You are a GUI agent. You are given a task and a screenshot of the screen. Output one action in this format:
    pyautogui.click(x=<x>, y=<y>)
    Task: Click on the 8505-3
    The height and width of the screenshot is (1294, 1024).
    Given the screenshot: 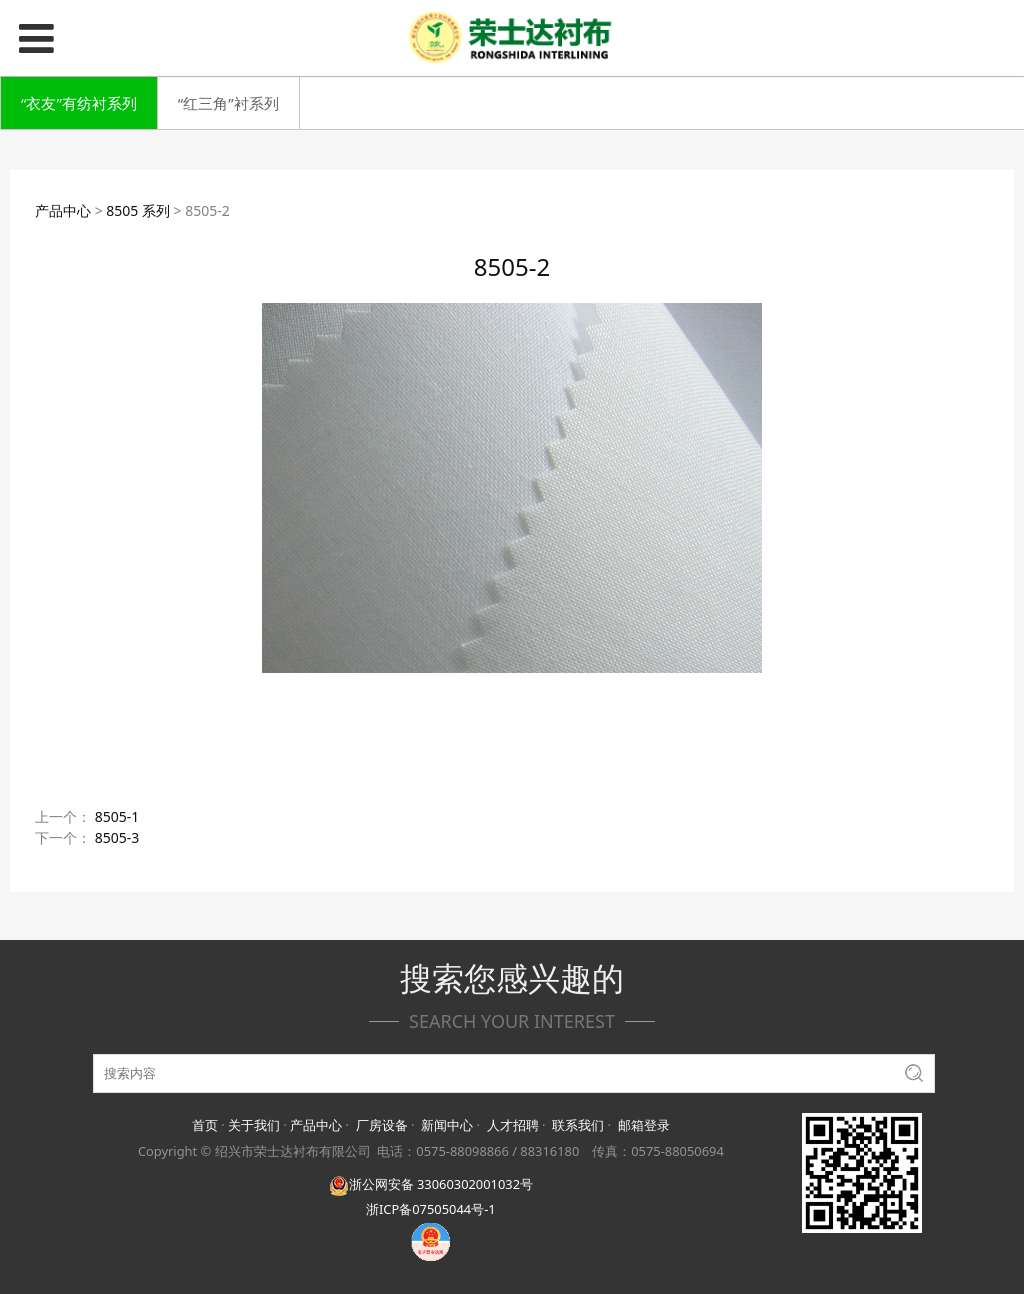 What is the action you would take?
    pyautogui.click(x=117, y=837)
    